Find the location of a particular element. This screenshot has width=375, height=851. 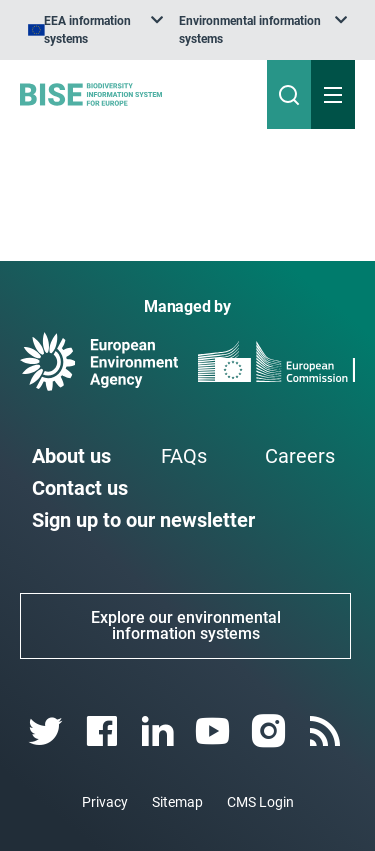

Contact us is located at coordinates (80, 470).